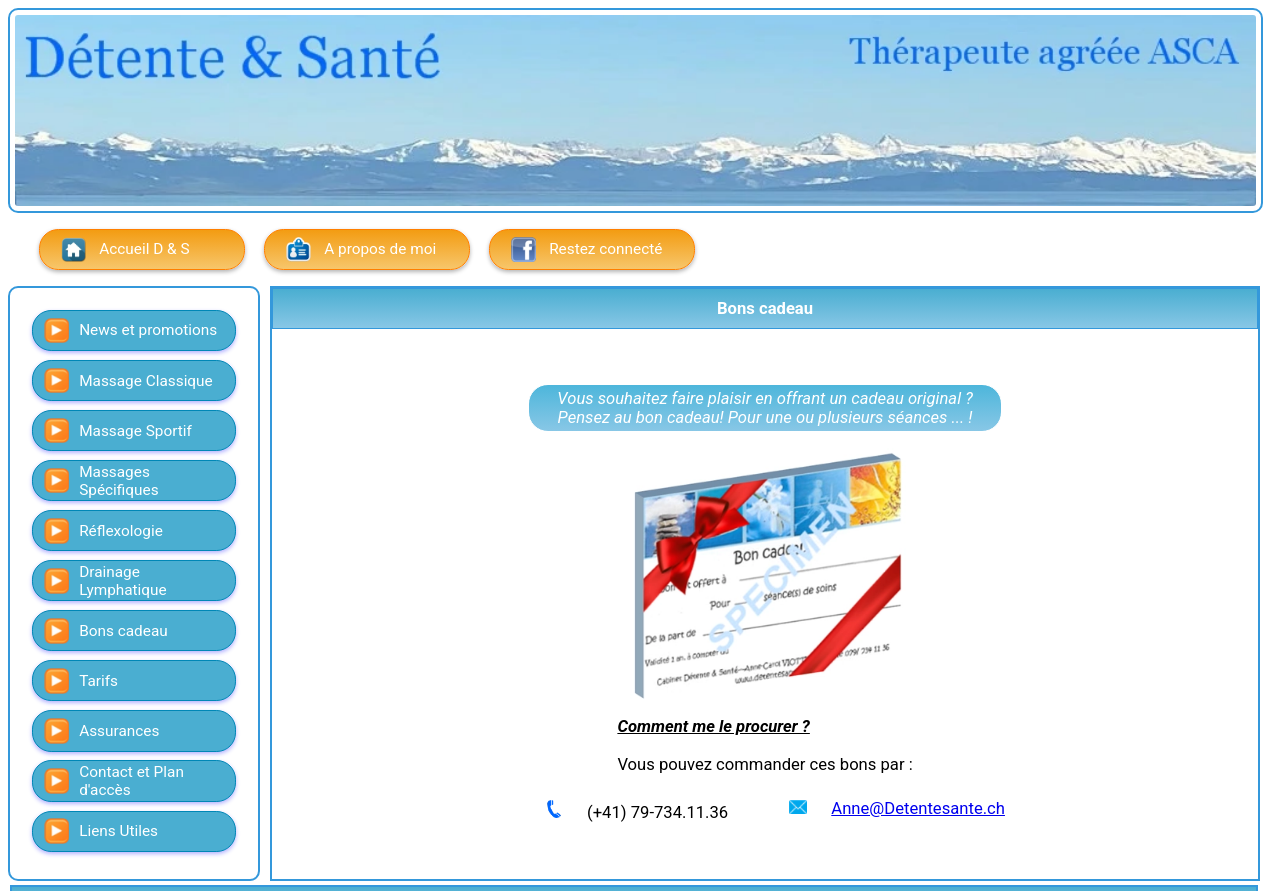  Describe the element at coordinates (918, 808) in the screenshot. I see `Anne@Detentesante.ch` at that location.